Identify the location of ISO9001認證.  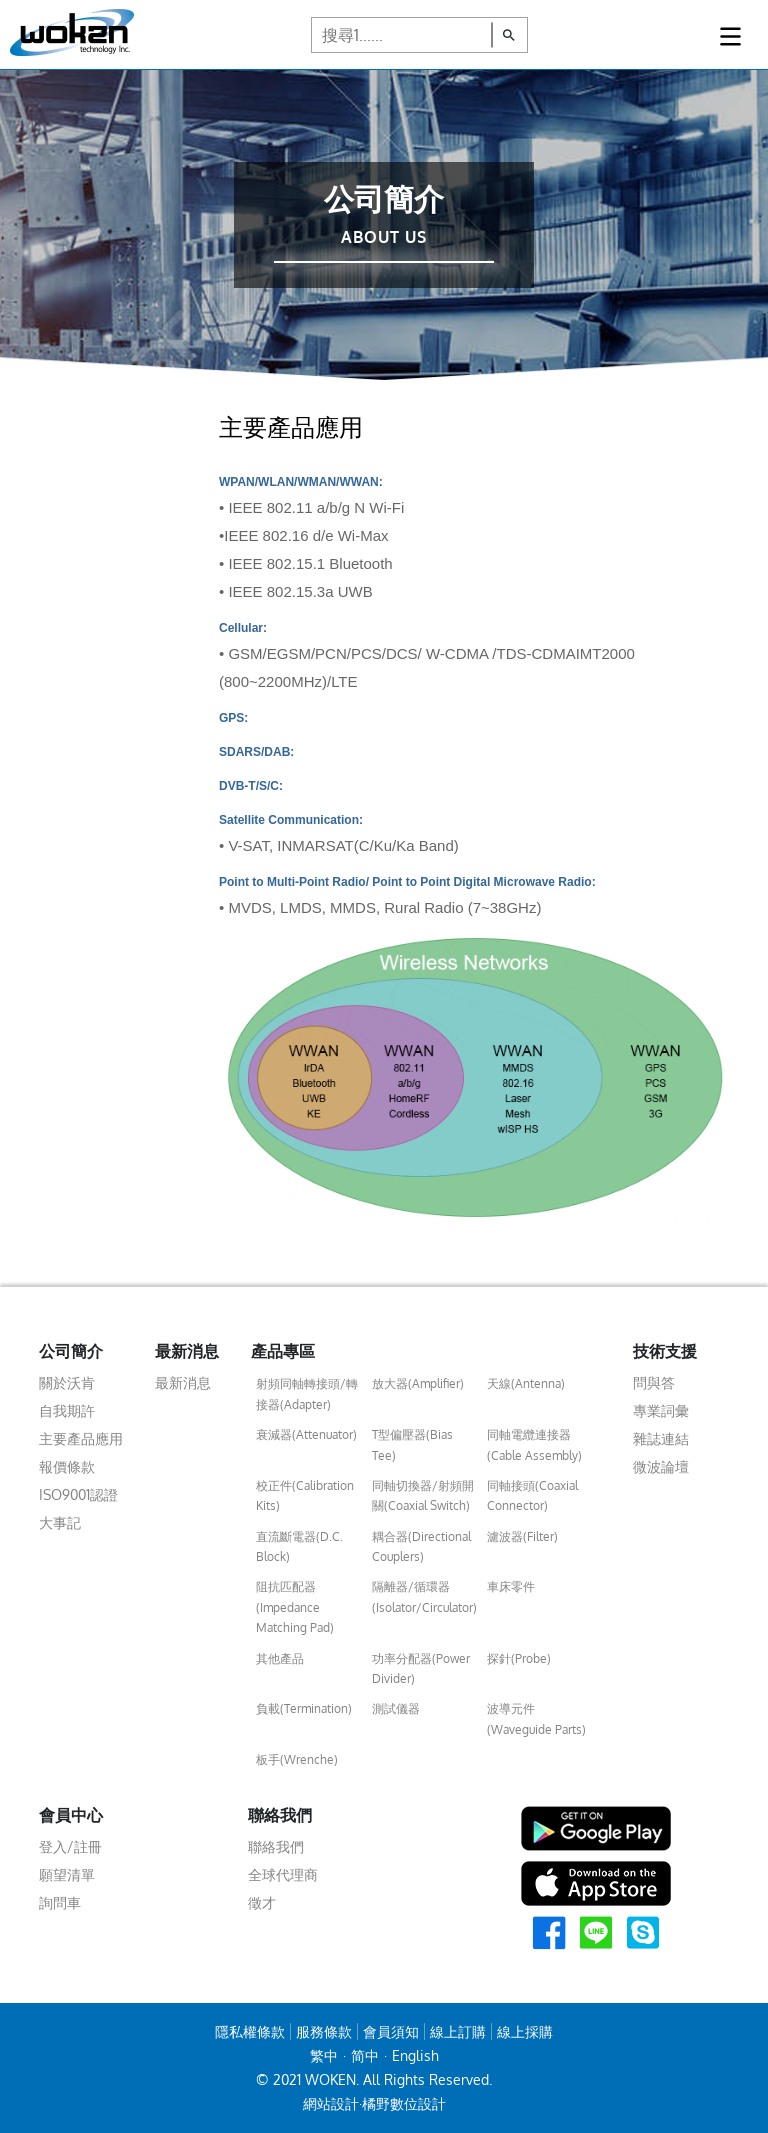
(78, 1494).